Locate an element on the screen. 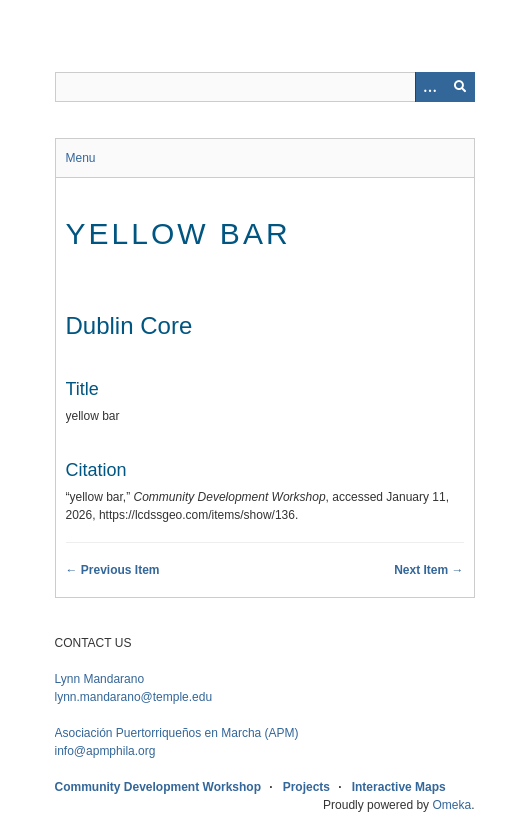  APM) is located at coordinates (177, 733).